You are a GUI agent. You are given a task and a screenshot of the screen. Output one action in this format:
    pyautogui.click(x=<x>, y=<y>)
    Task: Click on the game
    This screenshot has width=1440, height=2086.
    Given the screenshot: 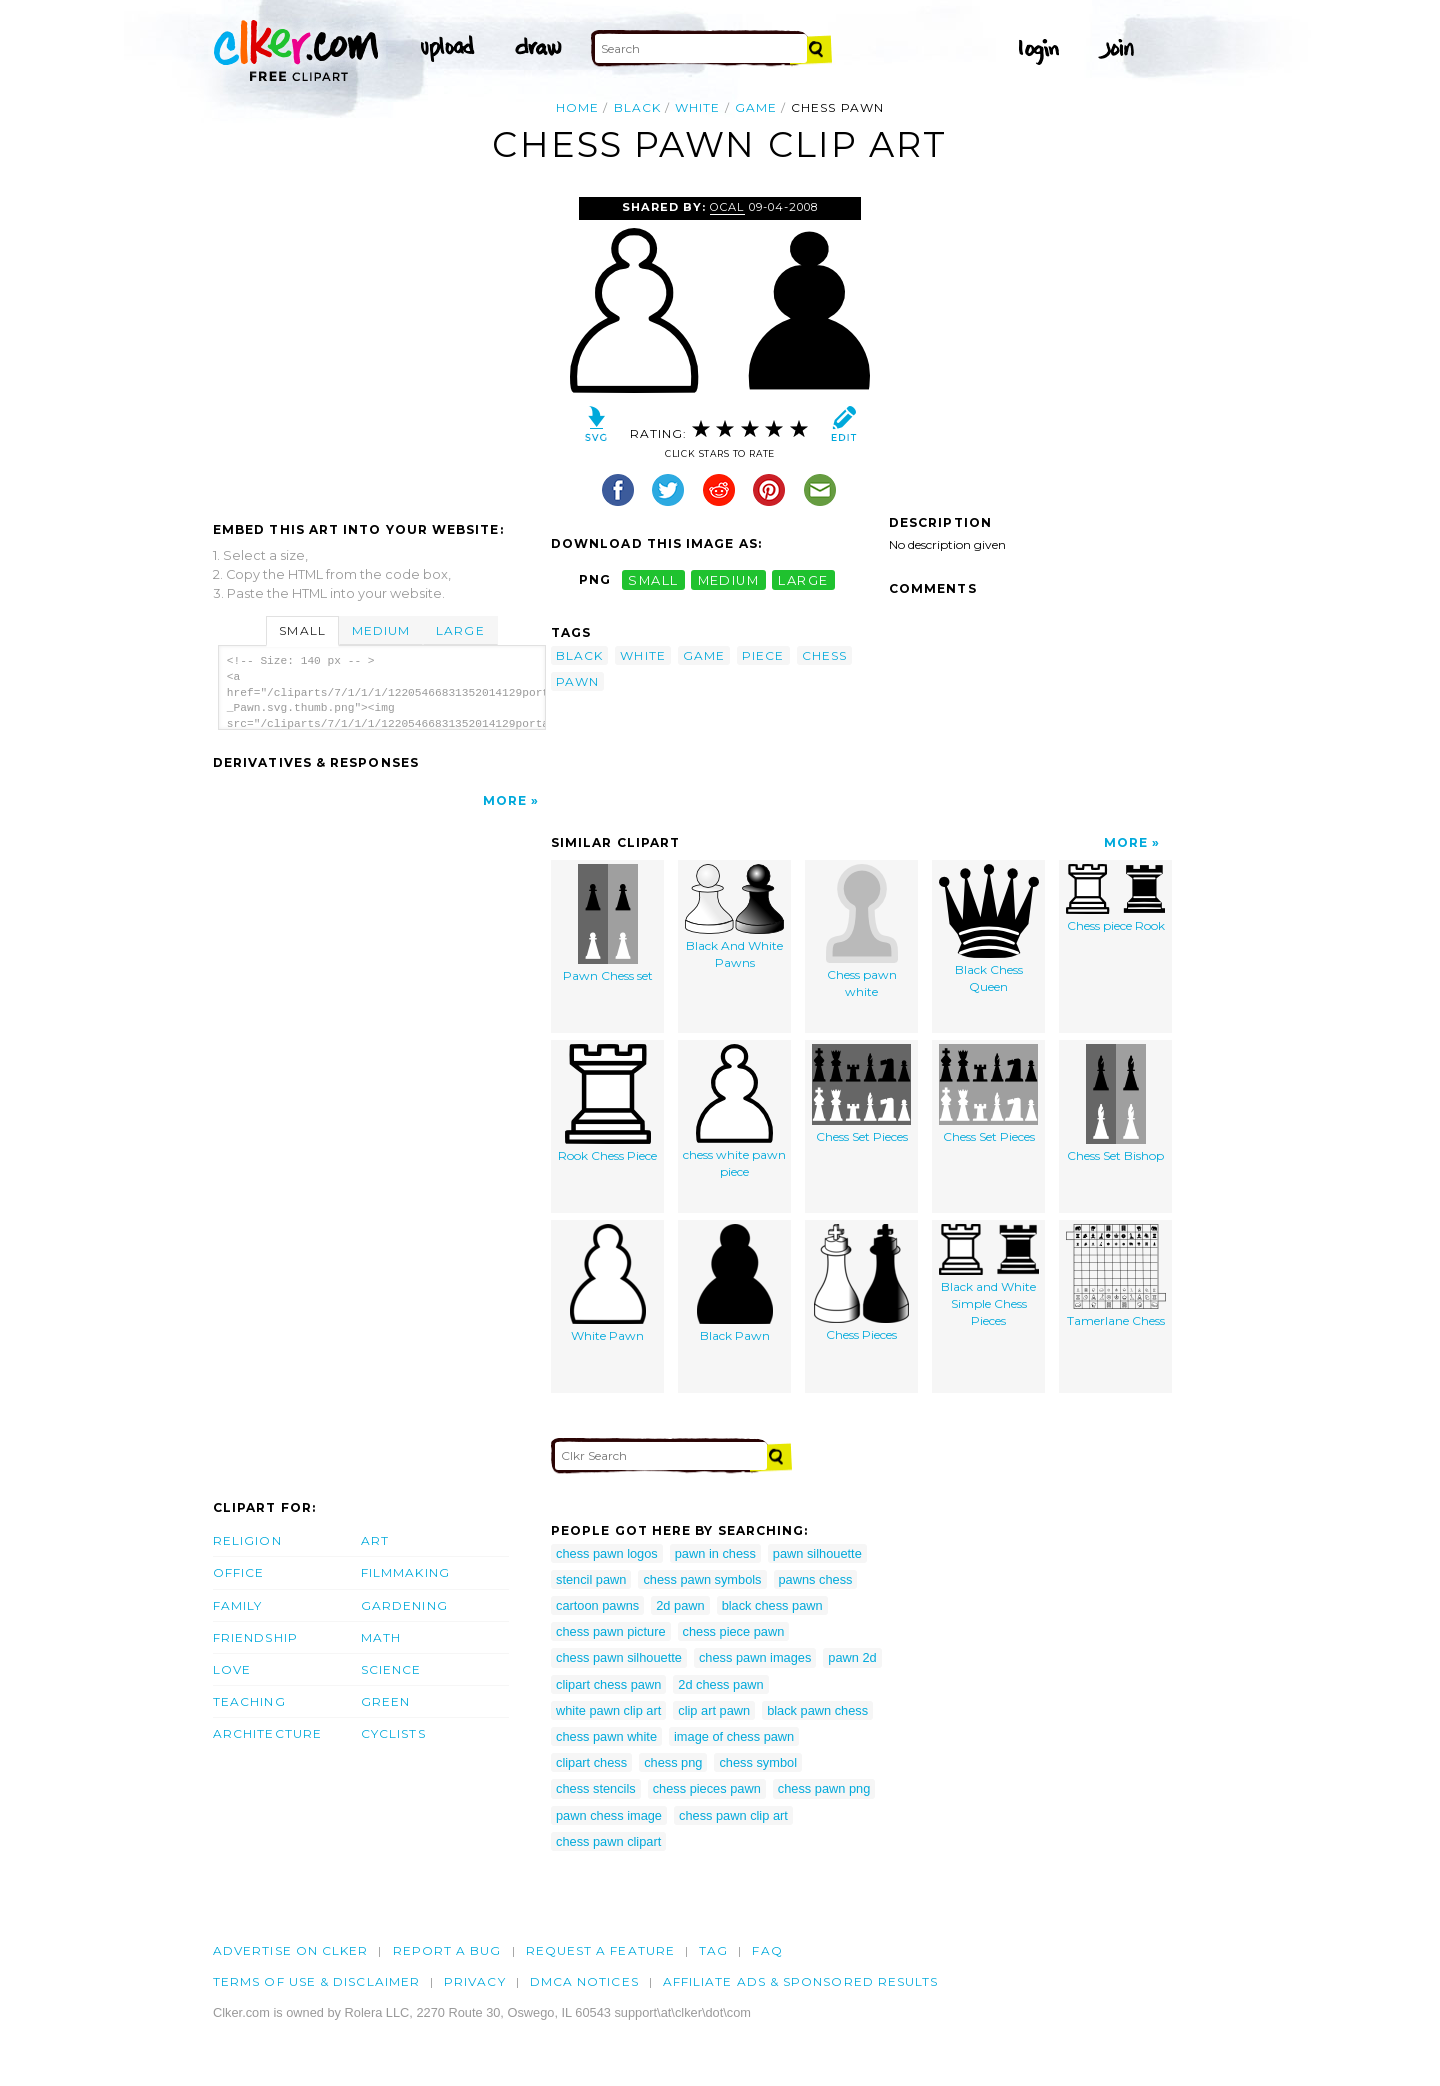 What is the action you would take?
    pyautogui.click(x=756, y=107)
    